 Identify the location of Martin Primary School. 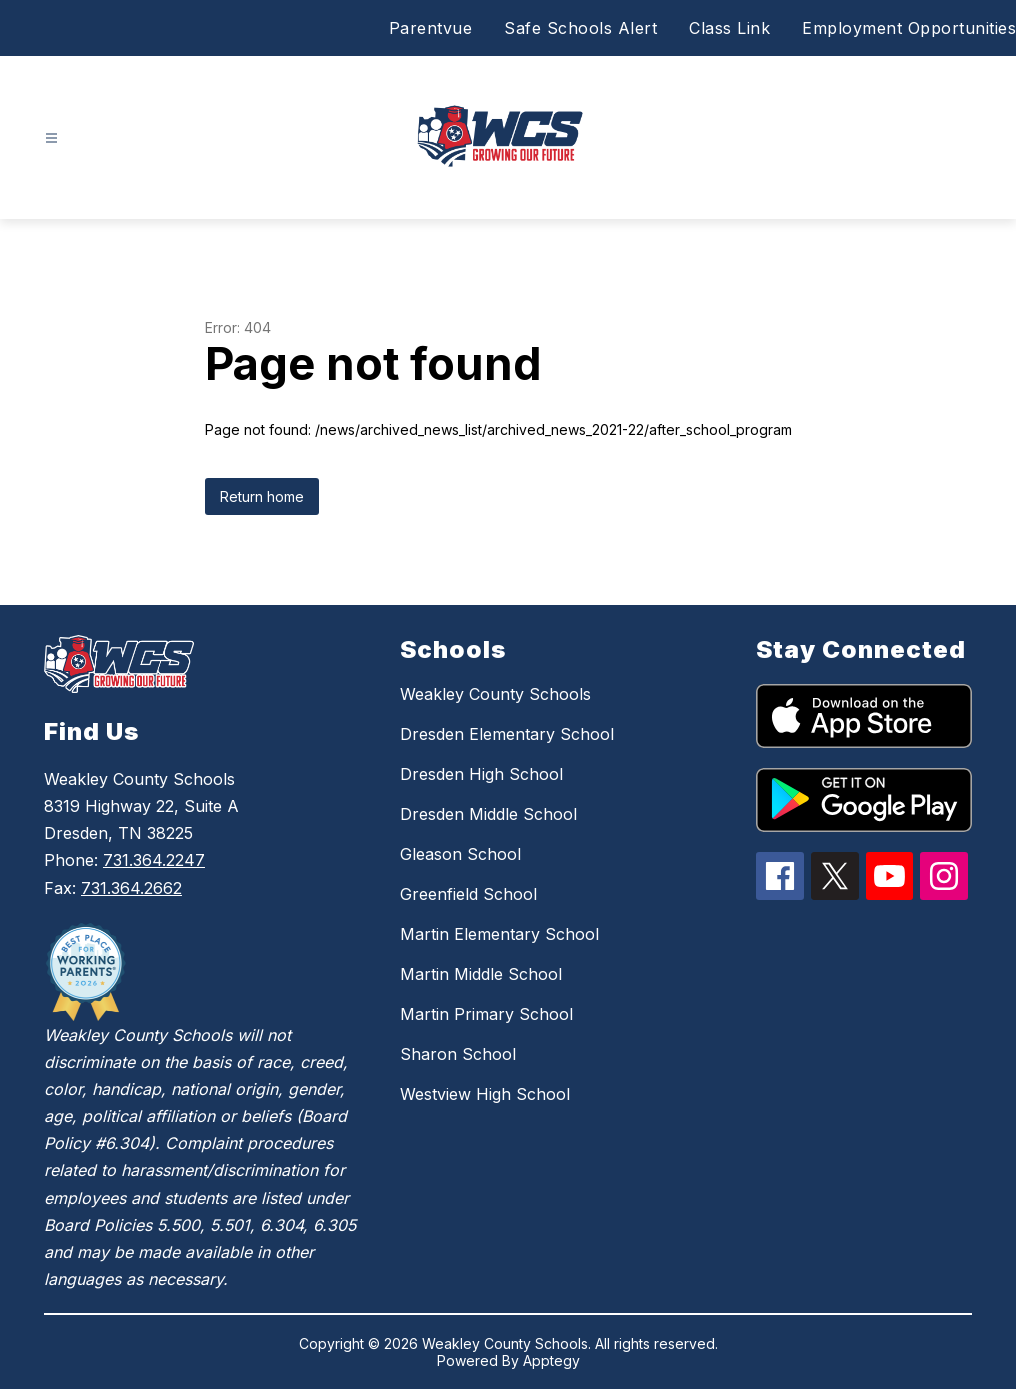
(486, 1014).